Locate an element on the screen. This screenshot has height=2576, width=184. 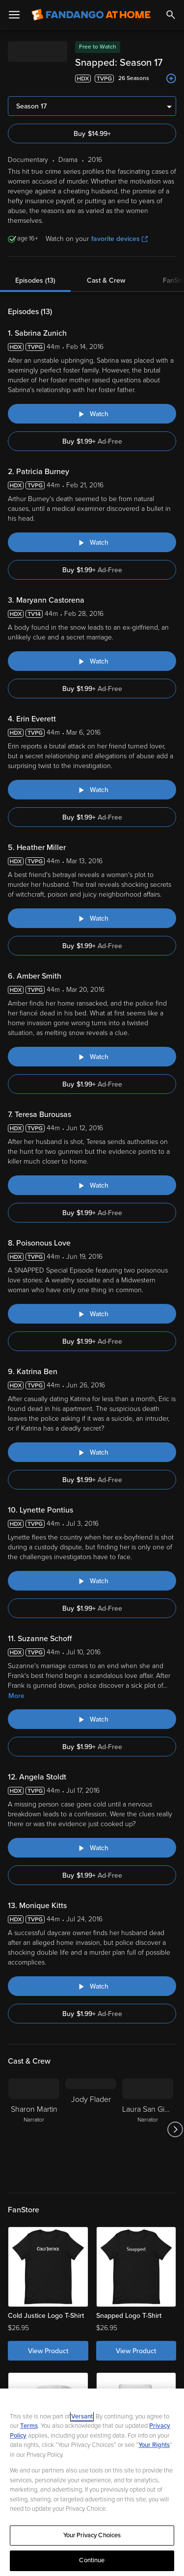
View Product is located at coordinates (48, 2351).